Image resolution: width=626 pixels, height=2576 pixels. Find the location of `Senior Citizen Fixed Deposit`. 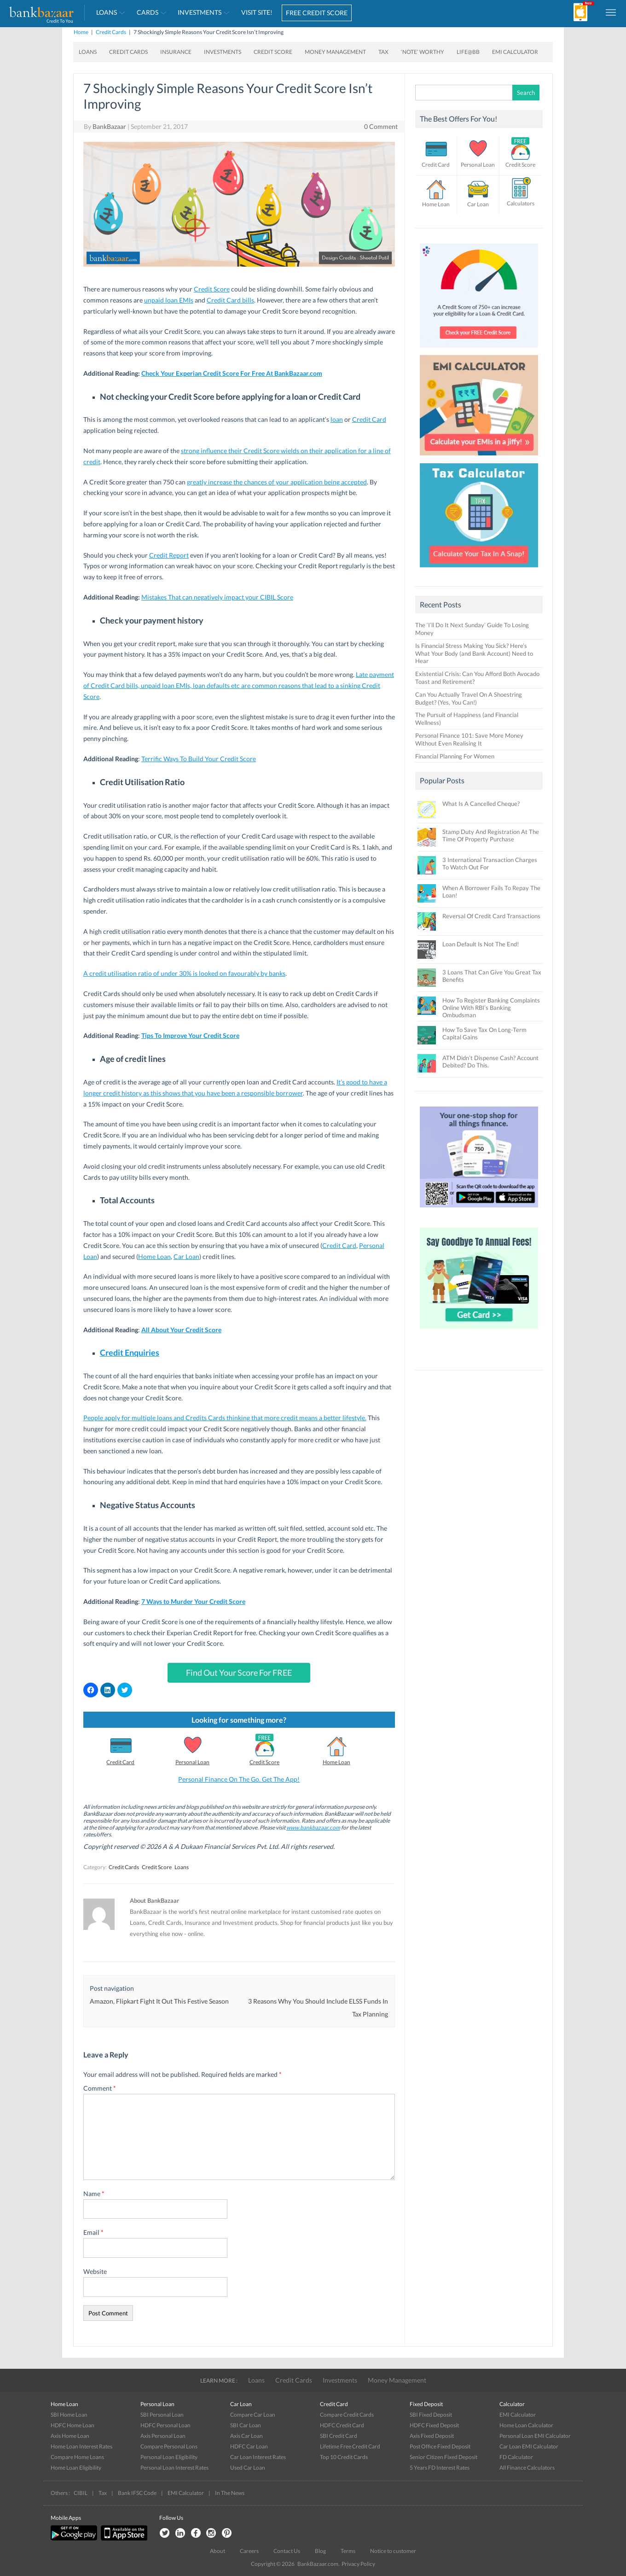

Senior Citizen Fixed Deposit is located at coordinates (443, 2457).